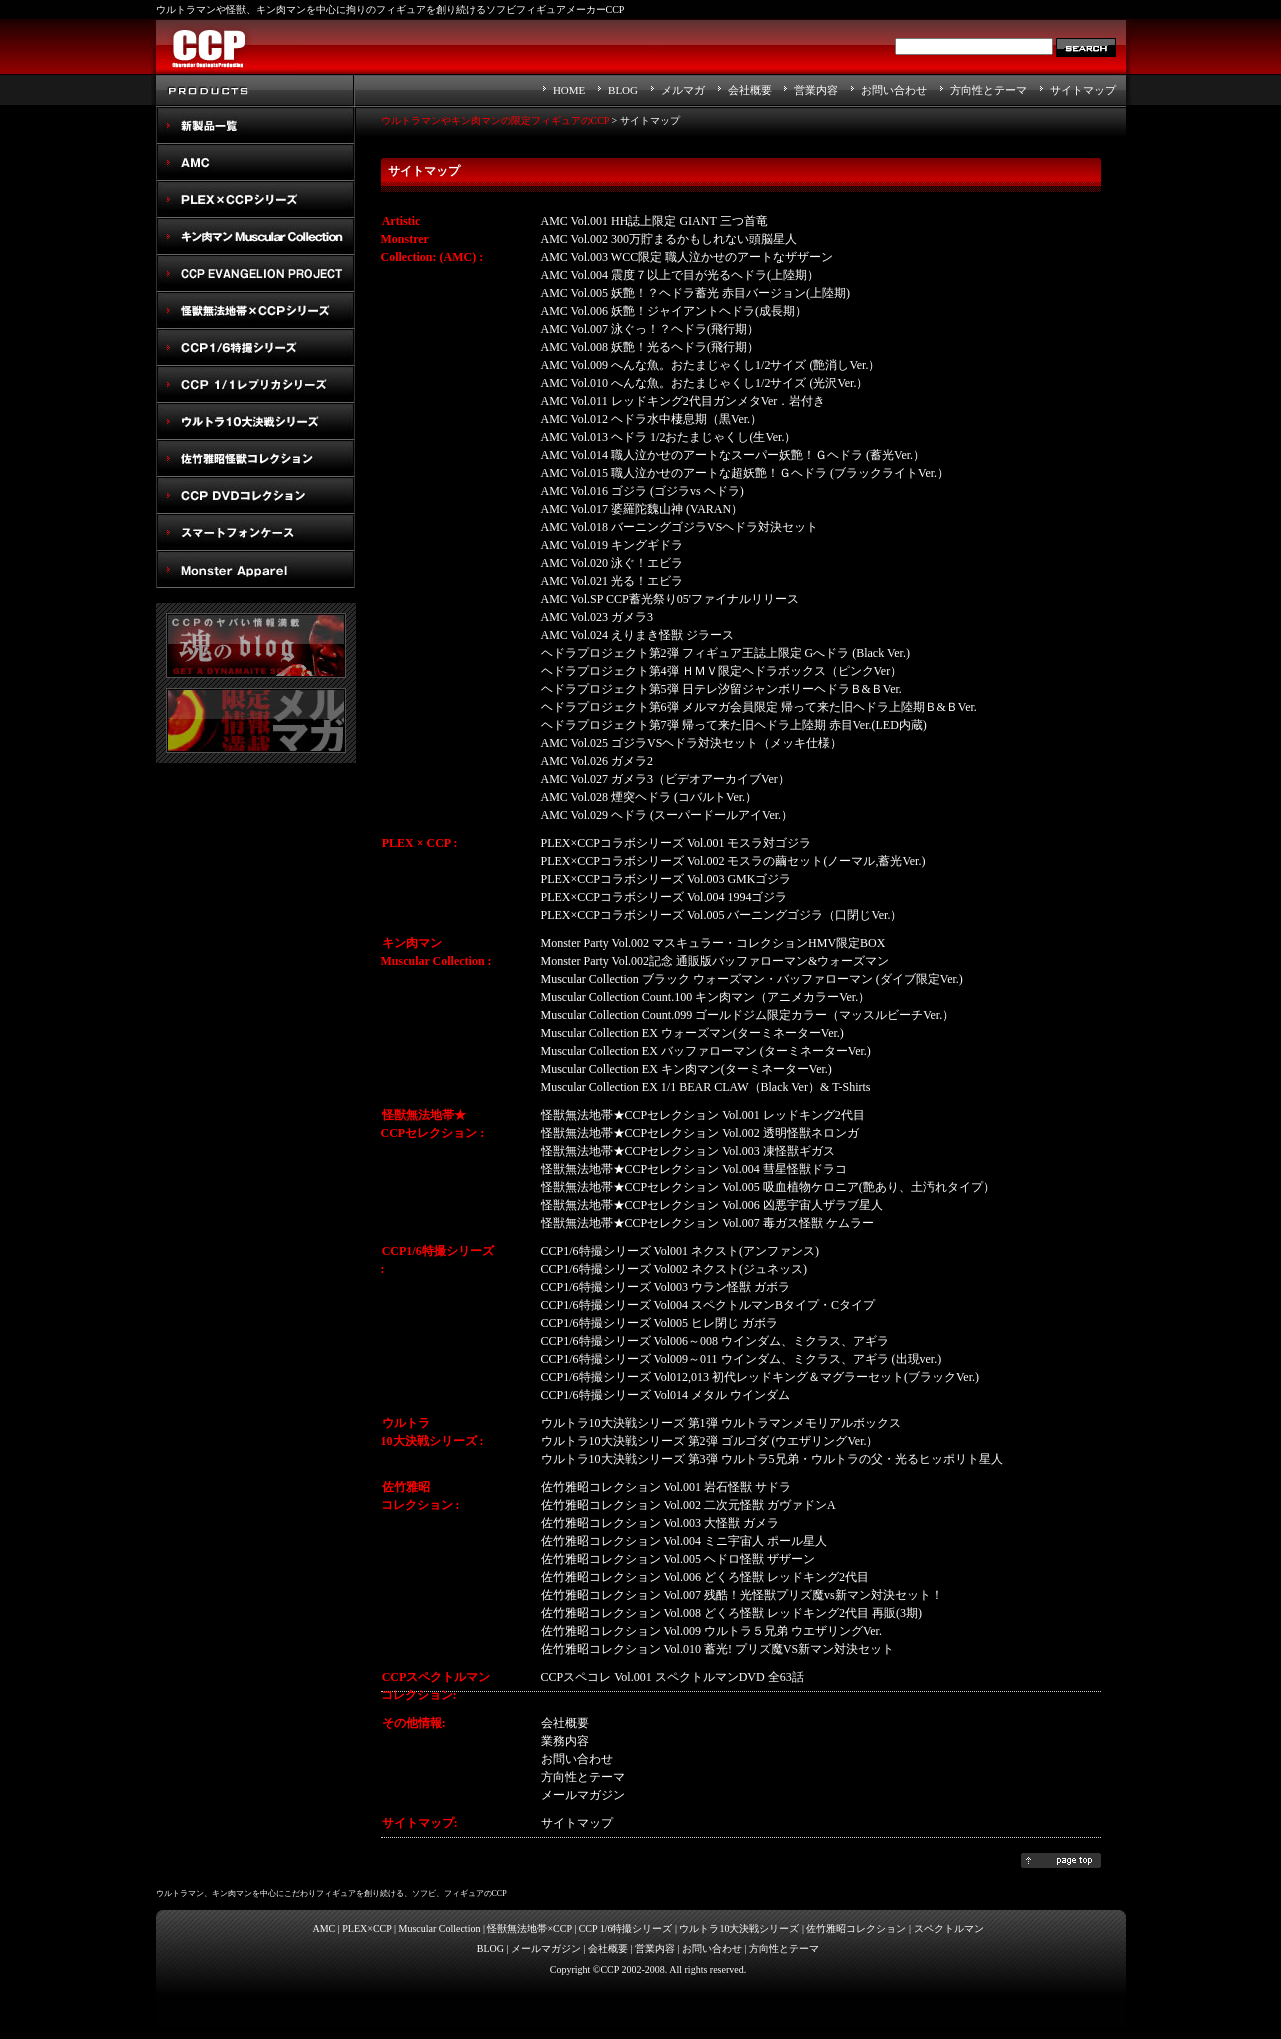 This screenshot has height=2039, width=1281. What do you see at coordinates (759, 707) in the screenshot?
I see `ヘドラプロジェクト第6弾 メルマガ会員限定 帰って来た旧ヘドラ上陸期Ｂ&ＢVer.` at bounding box center [759, 707].